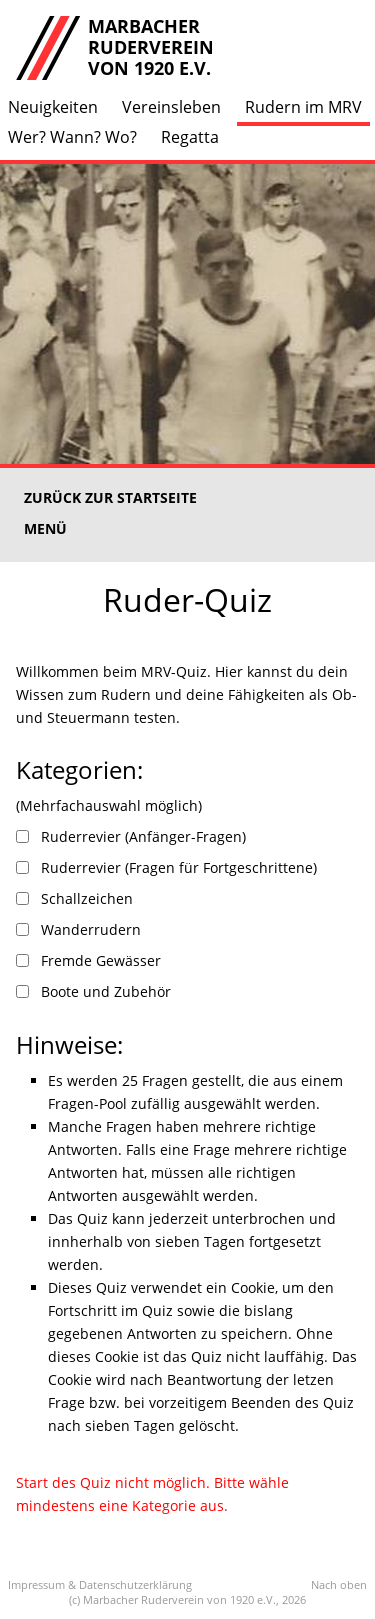 Image resolution: width=375 pixels, height=1619 pixels. Describe the element at coordinates (303, 107) in the screenshot. I see `Rudern im MRV` at that location.